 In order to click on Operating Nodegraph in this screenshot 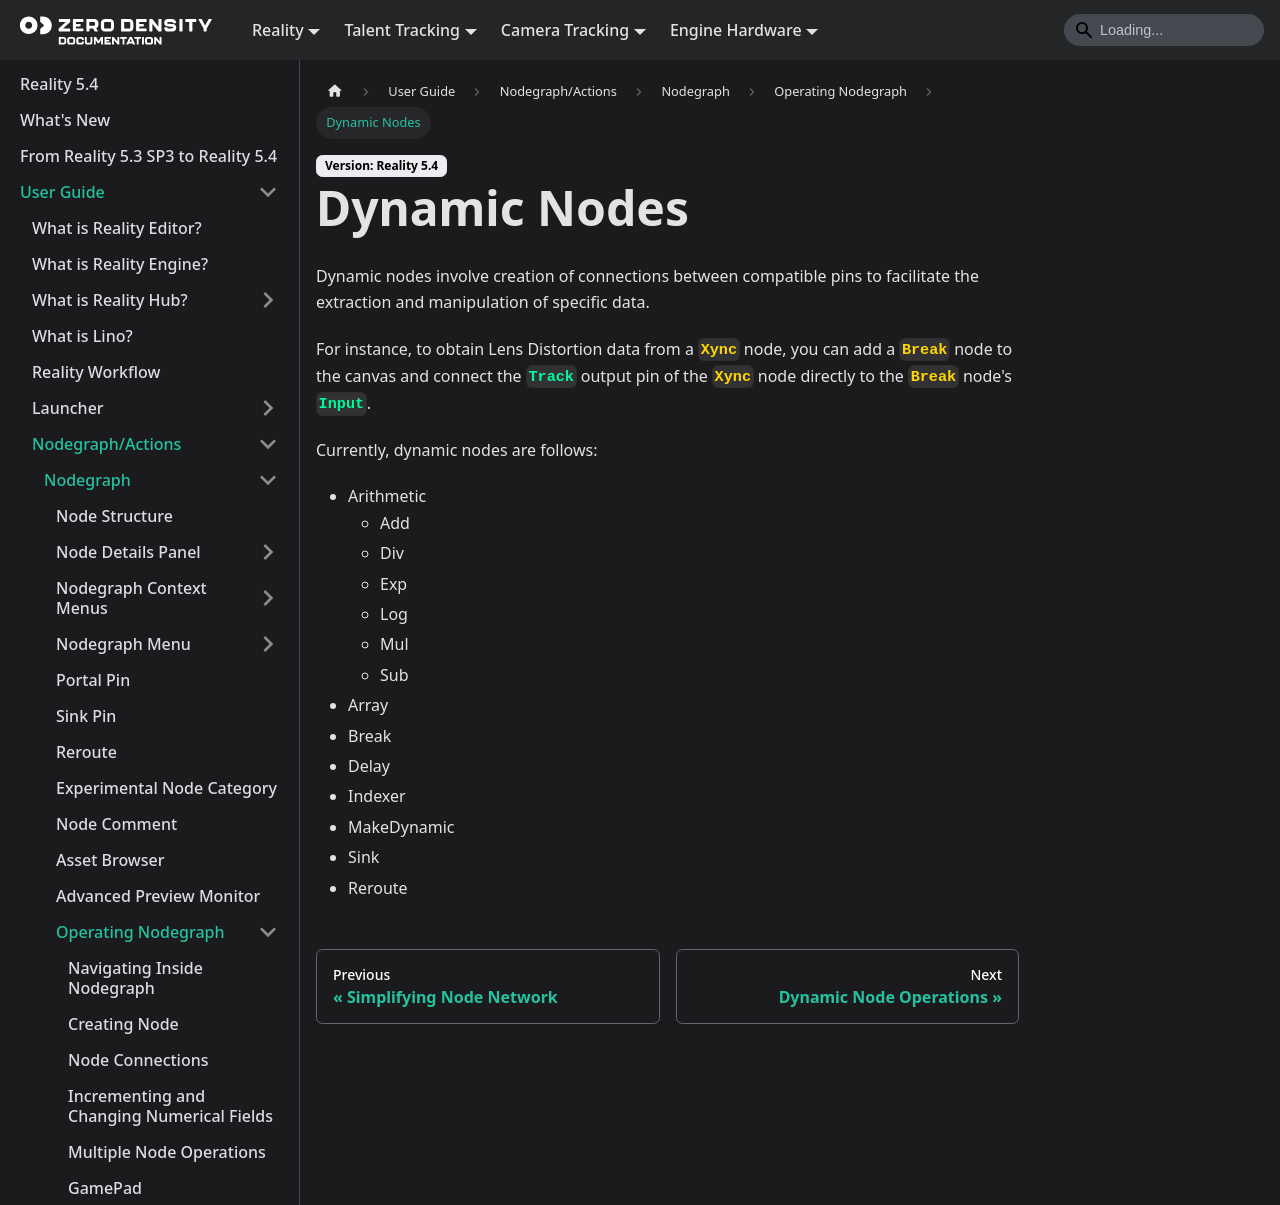, I will do `click(140, 932)`.